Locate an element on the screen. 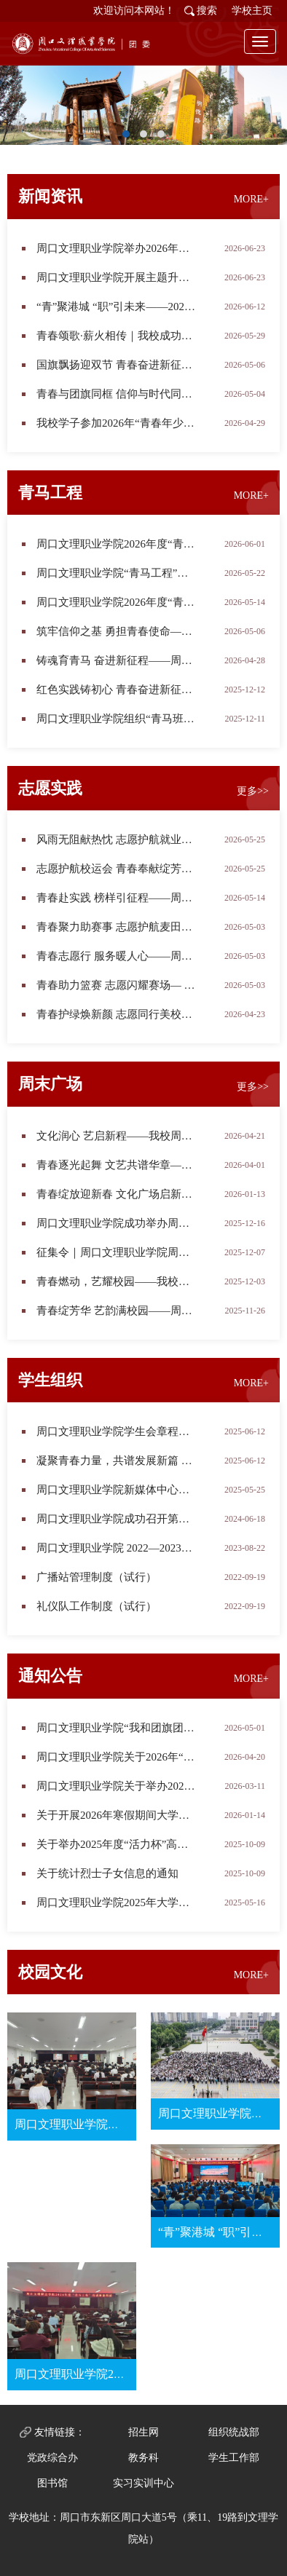  周口文理职业学院开展主题升旗仪式 is located at coordinates (116, 277).